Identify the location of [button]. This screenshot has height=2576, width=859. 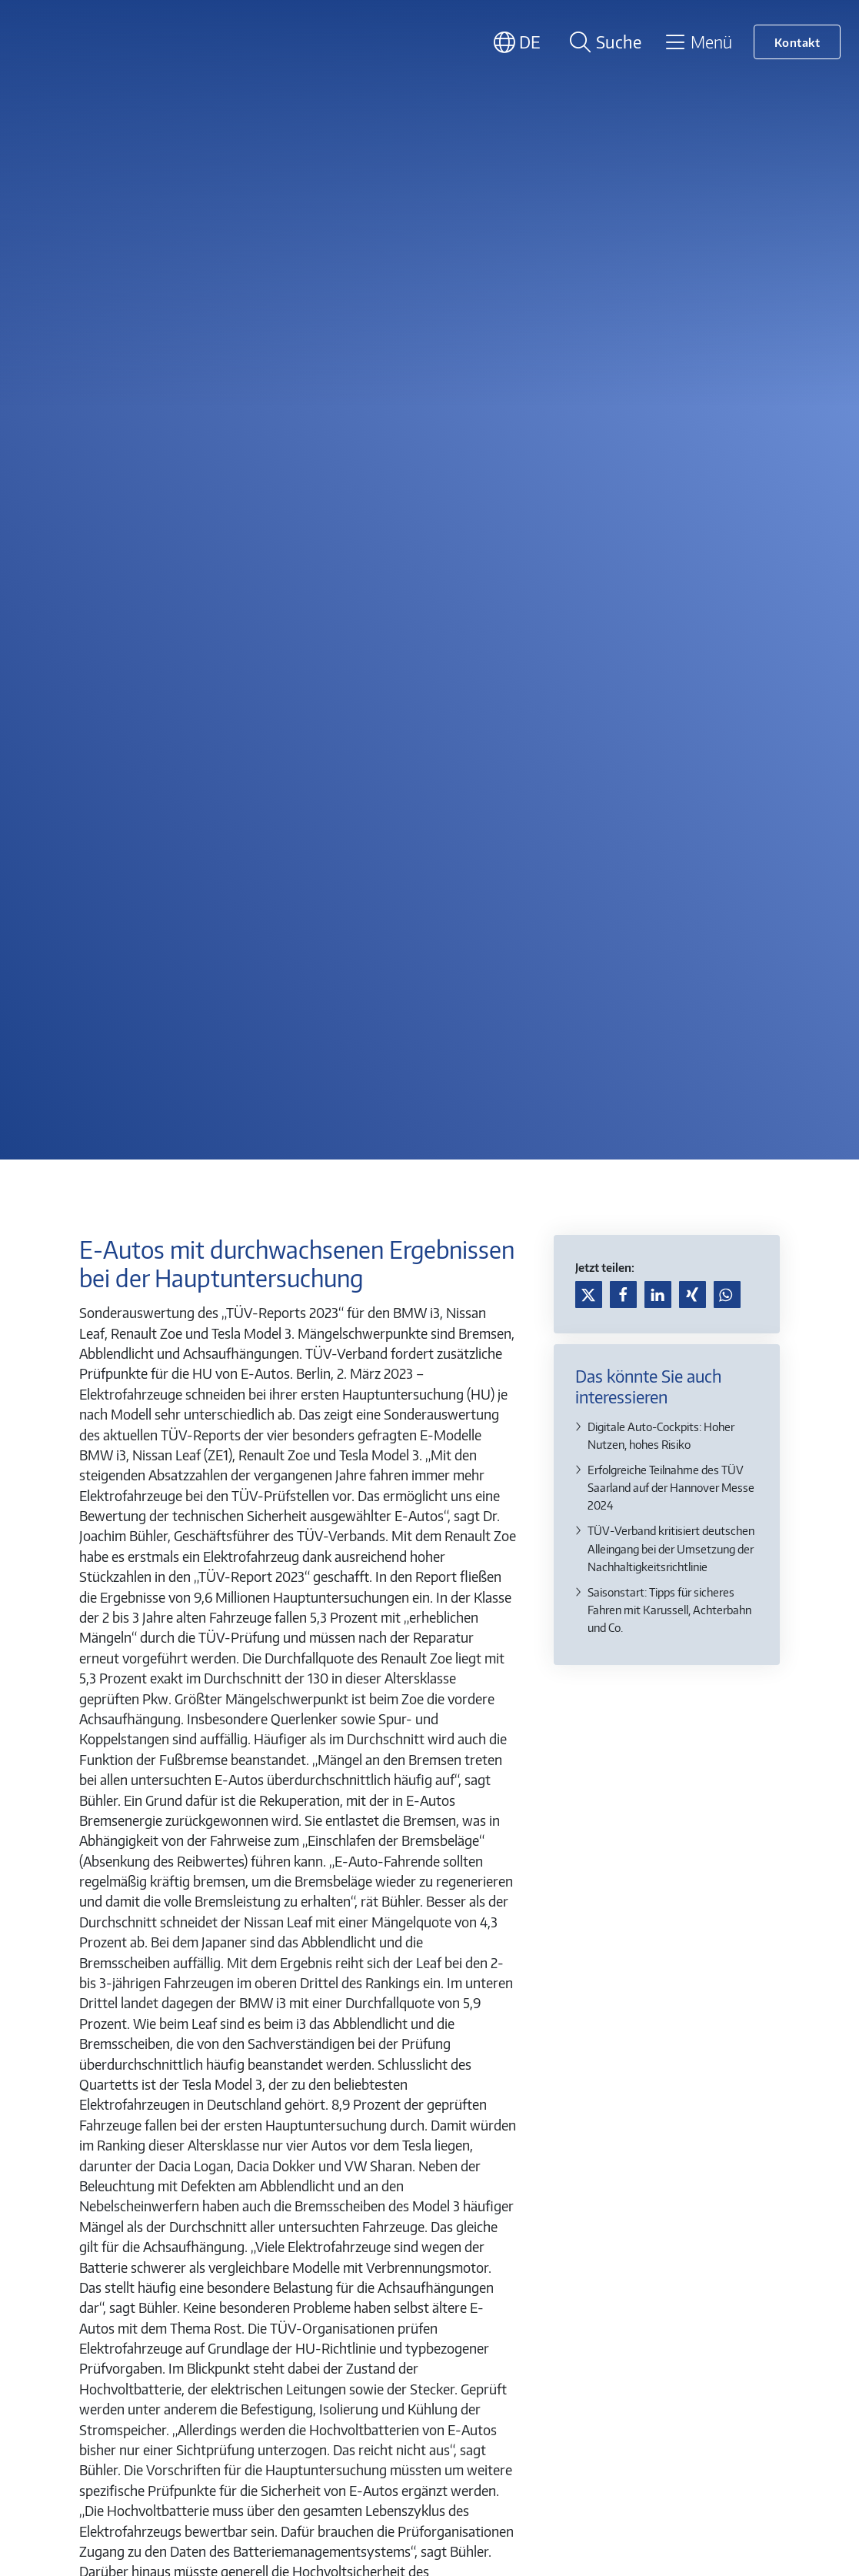
(588, 1294).